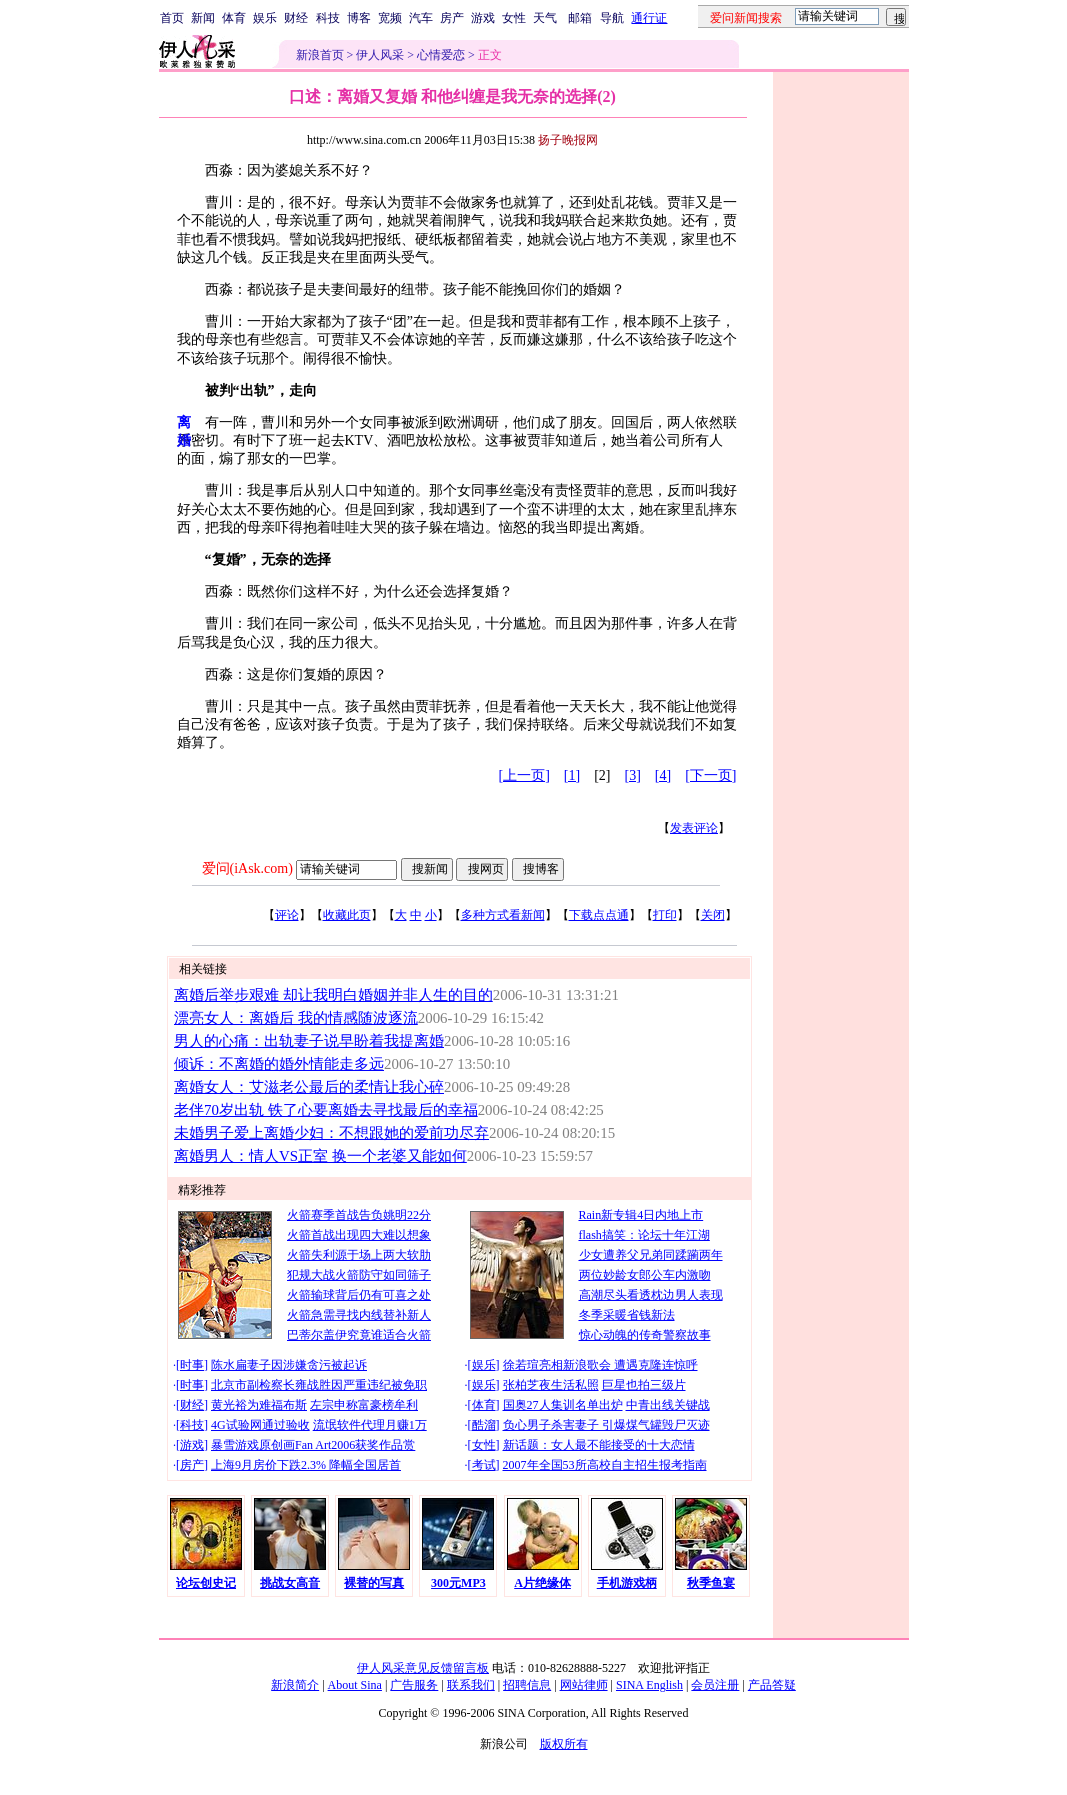 This screenshot has width=1067, height=1795. What do you see at coordinates (710, 775) in the screenshot?
I see `[下一页]` at bounding box center [710, 775].